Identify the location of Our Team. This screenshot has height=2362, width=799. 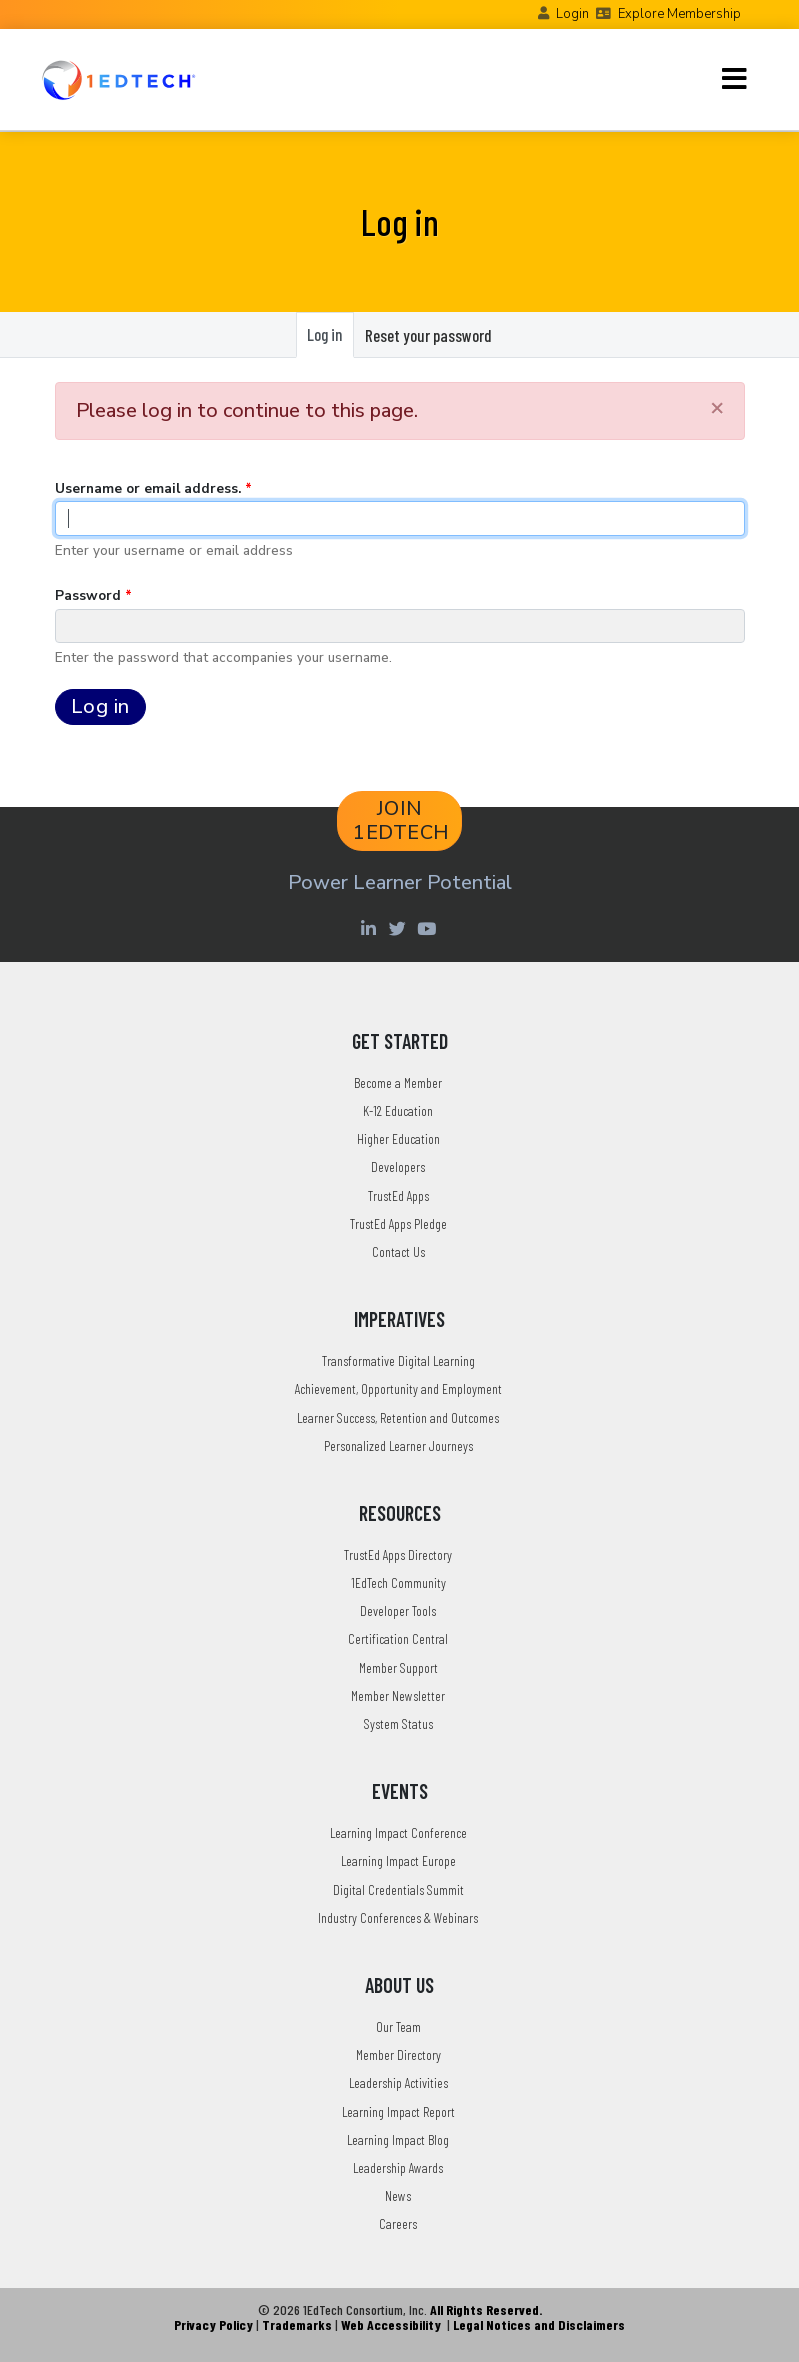
(398, 2026).